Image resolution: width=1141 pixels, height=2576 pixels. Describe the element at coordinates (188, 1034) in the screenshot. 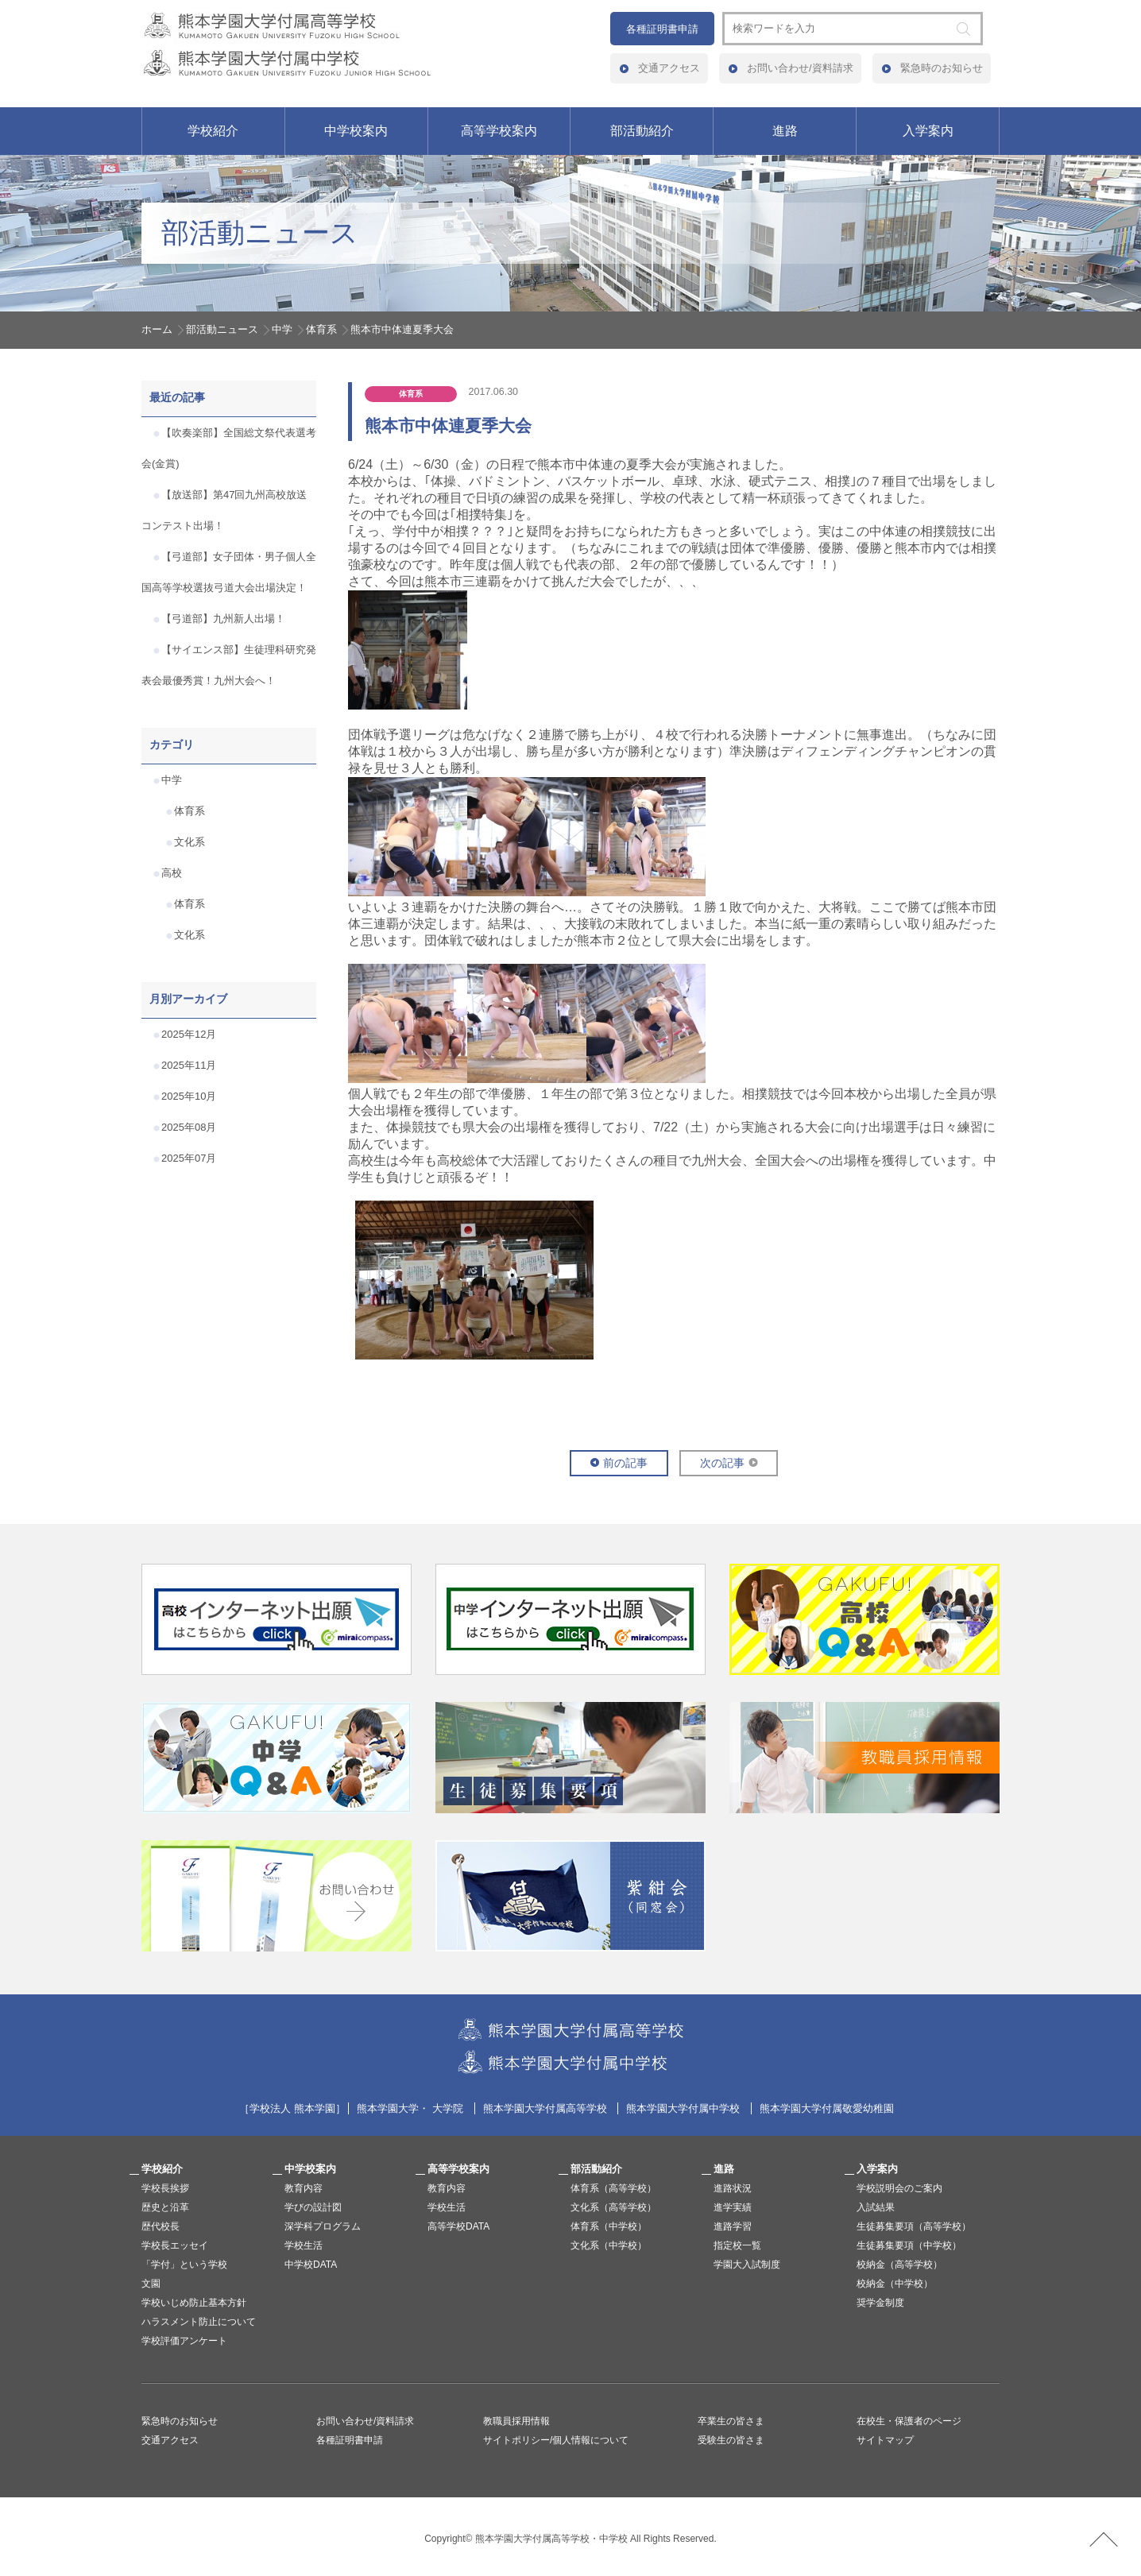

I see `2025年12月` at that location.